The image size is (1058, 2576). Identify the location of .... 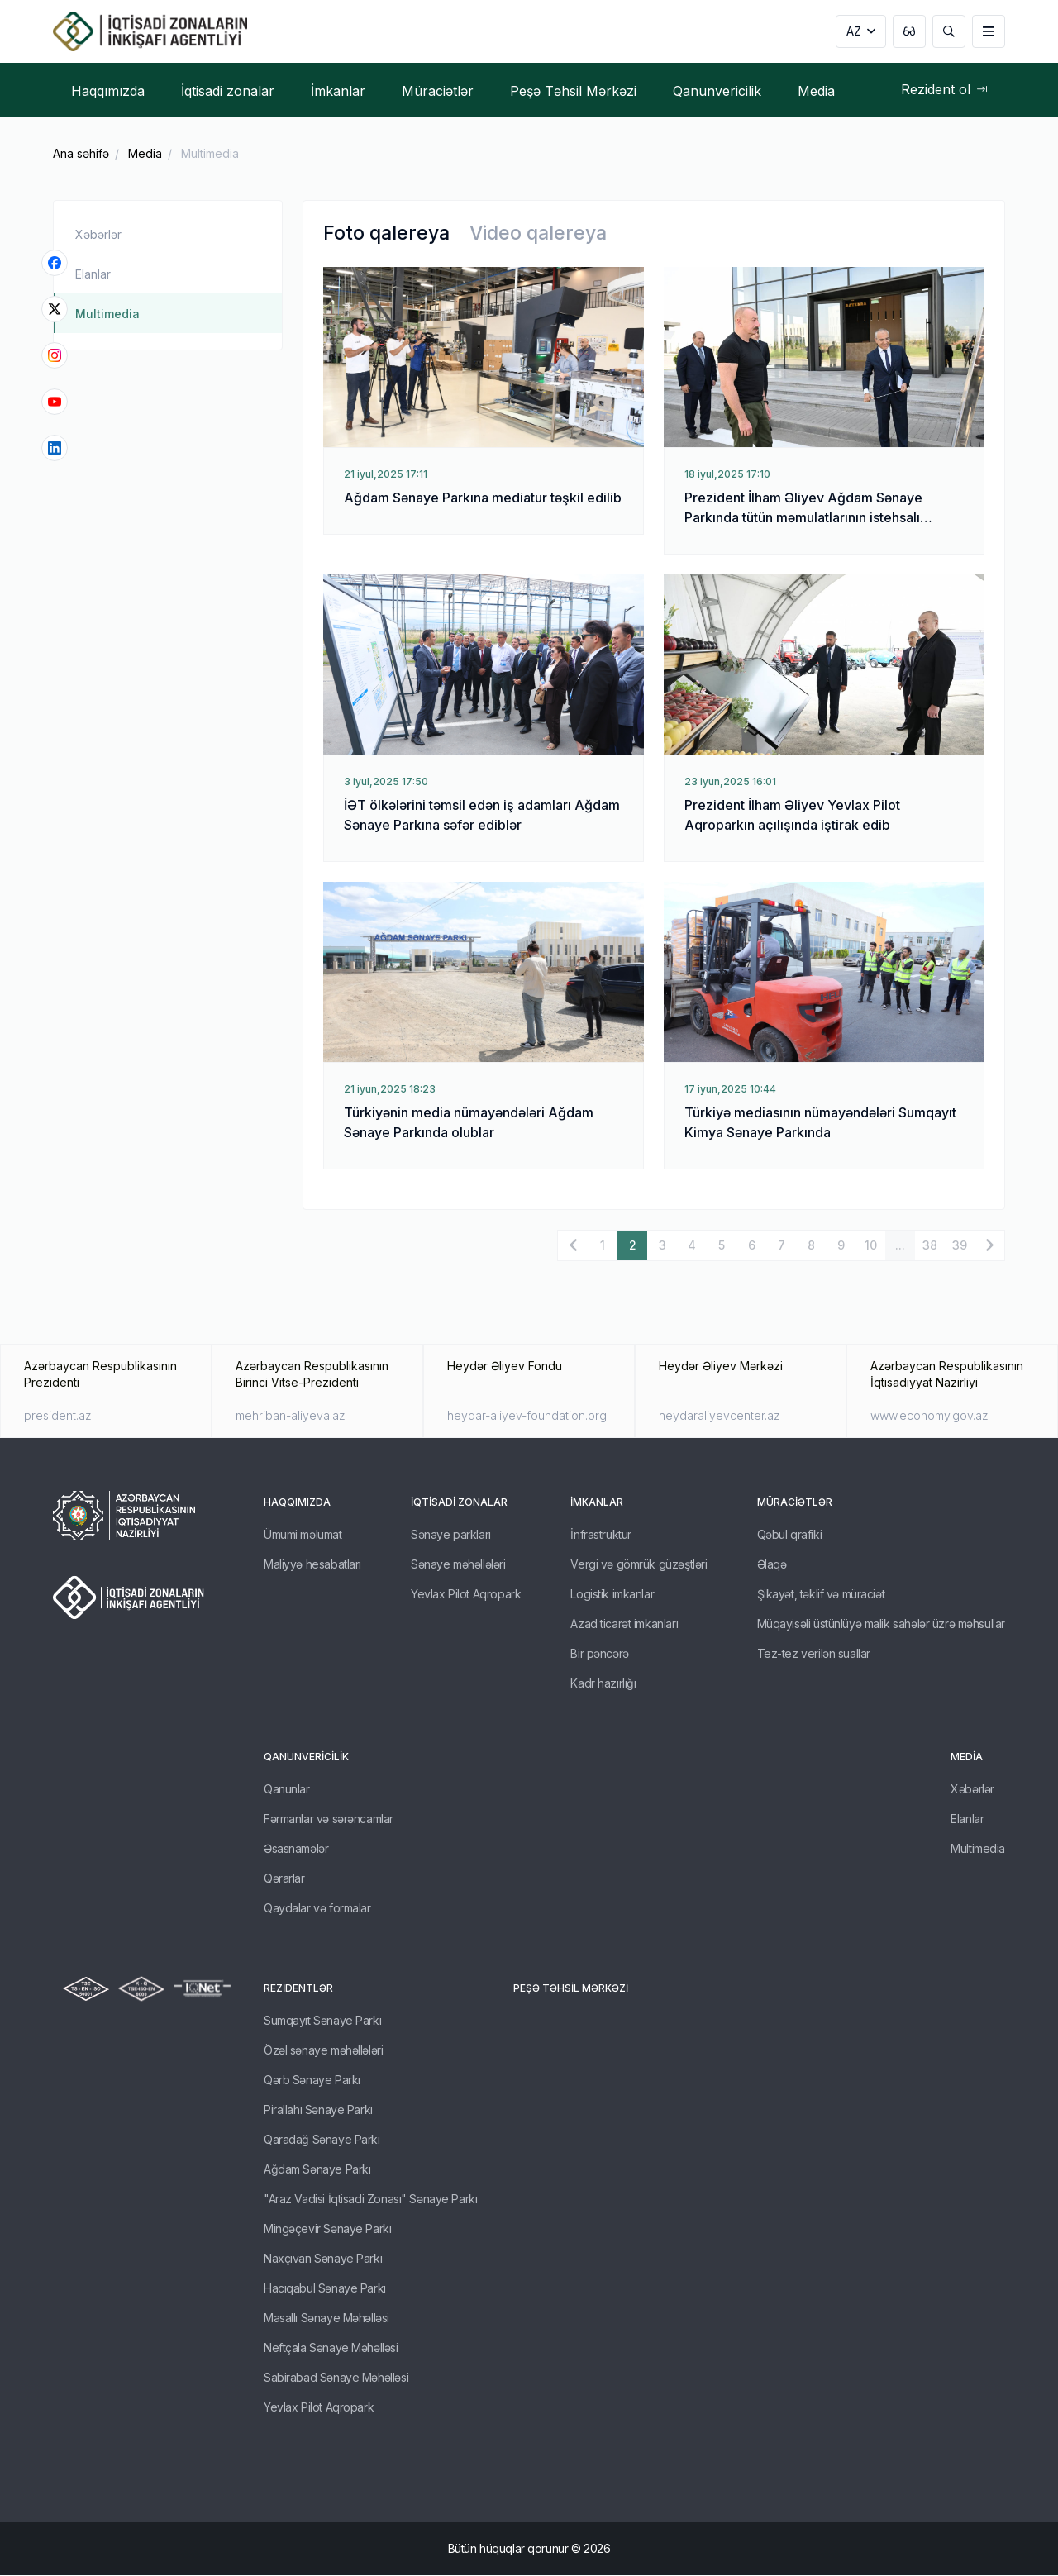
(899, 1246).